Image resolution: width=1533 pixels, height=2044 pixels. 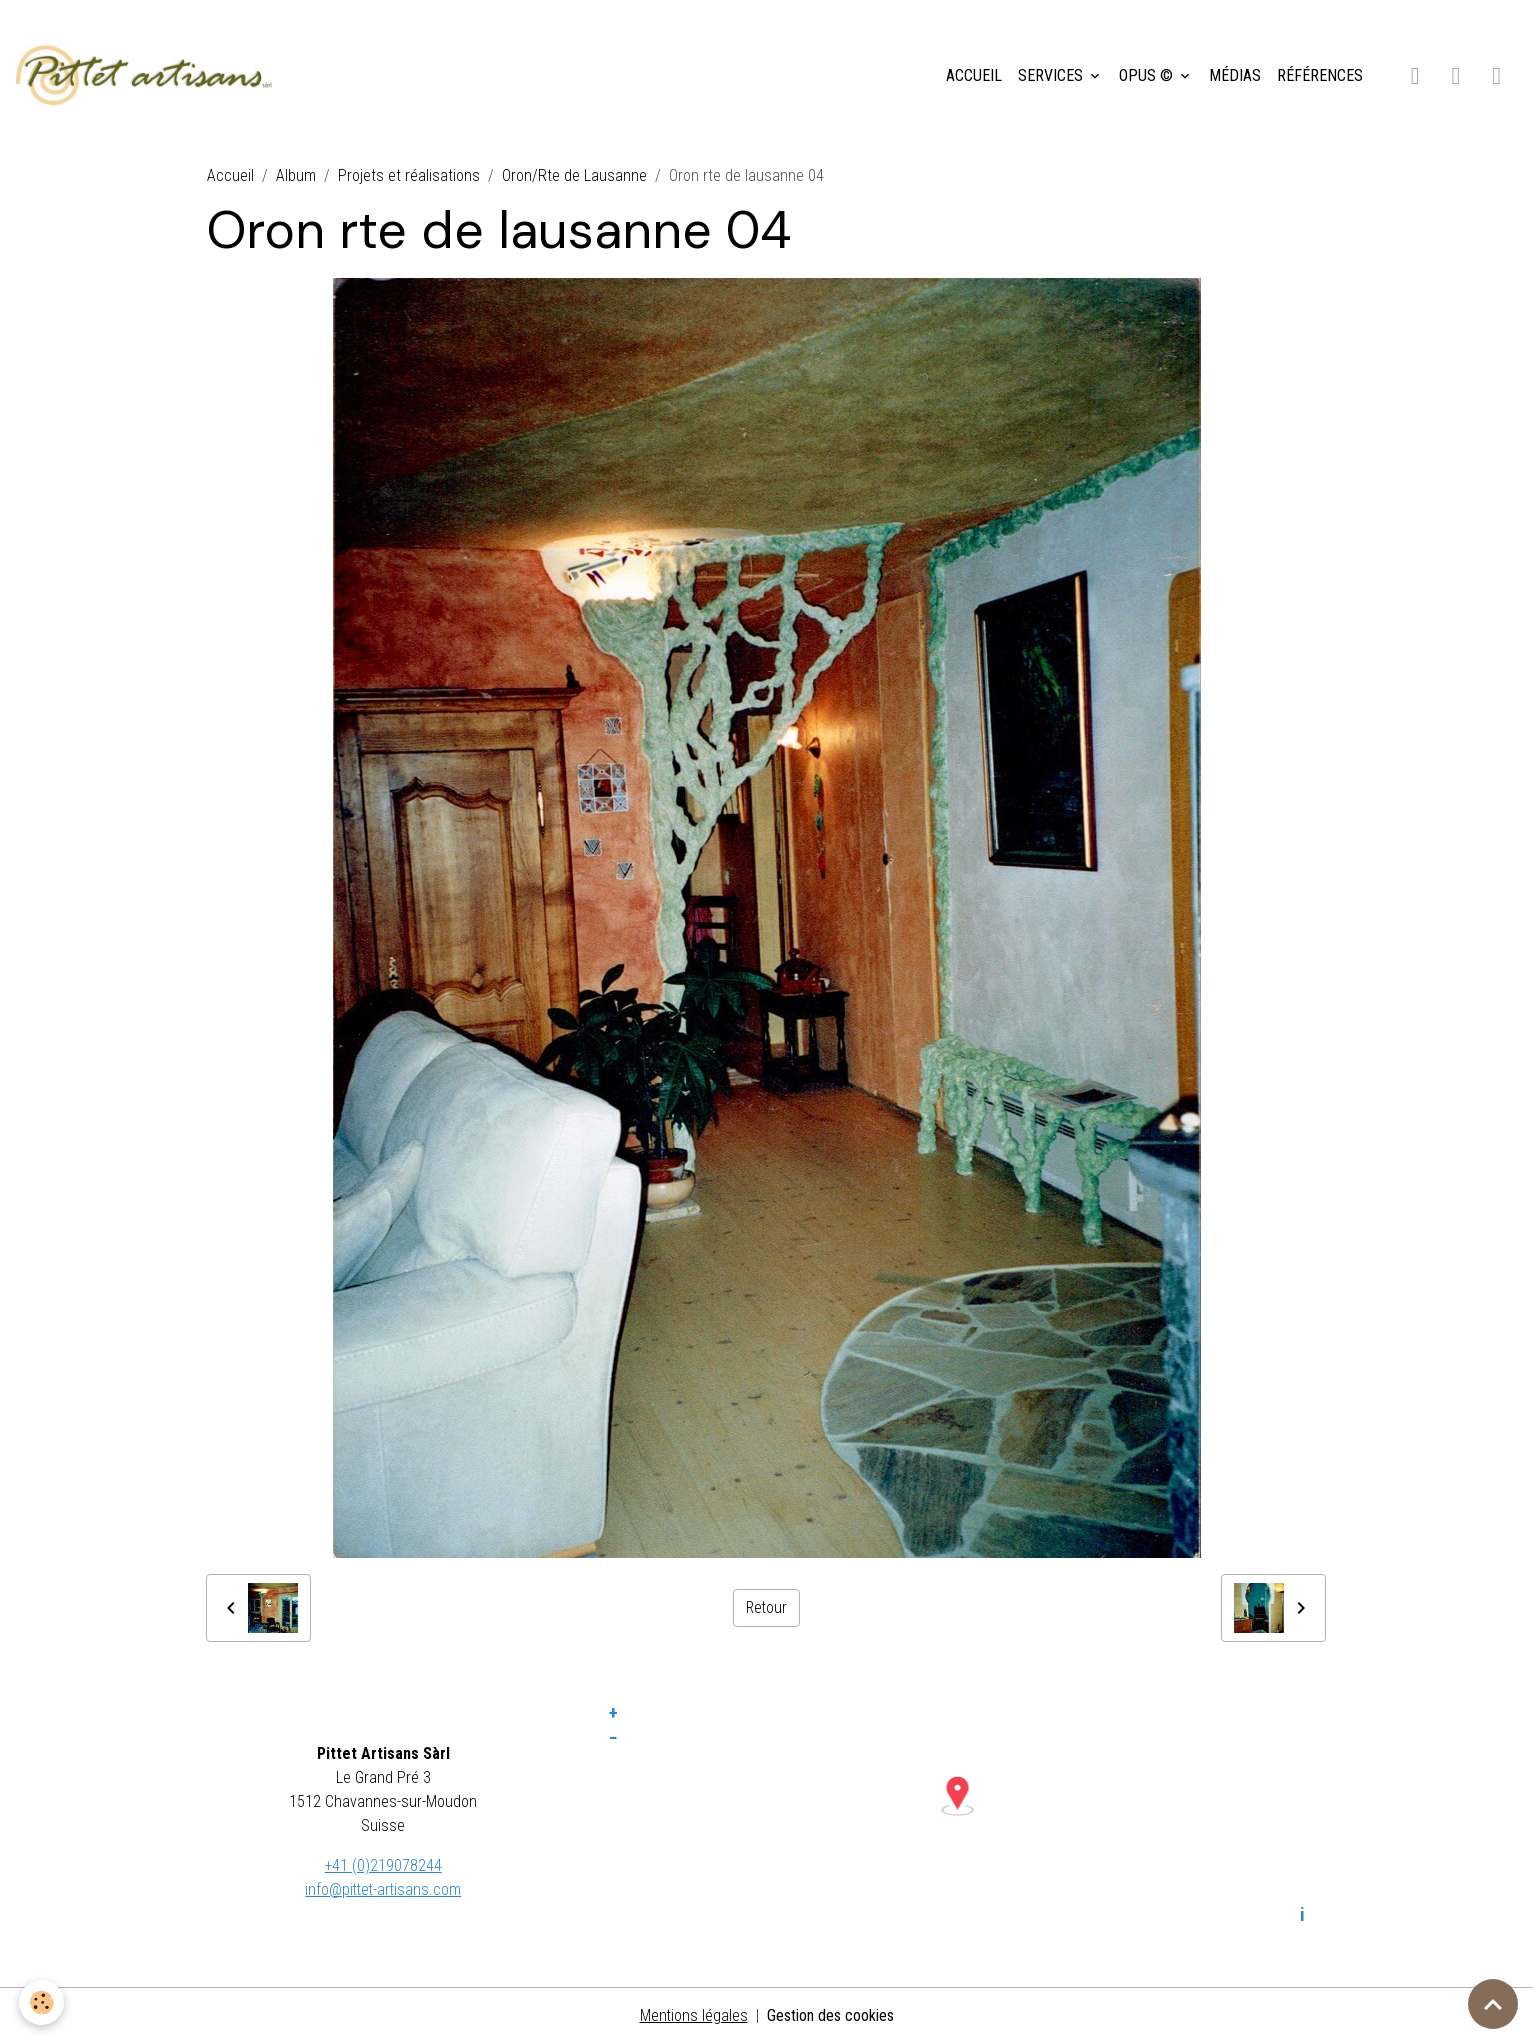 What do you see at coordinates (974, 75) in the screenshot?
I see `ACCUEIL` at bounding box center [974, 75].